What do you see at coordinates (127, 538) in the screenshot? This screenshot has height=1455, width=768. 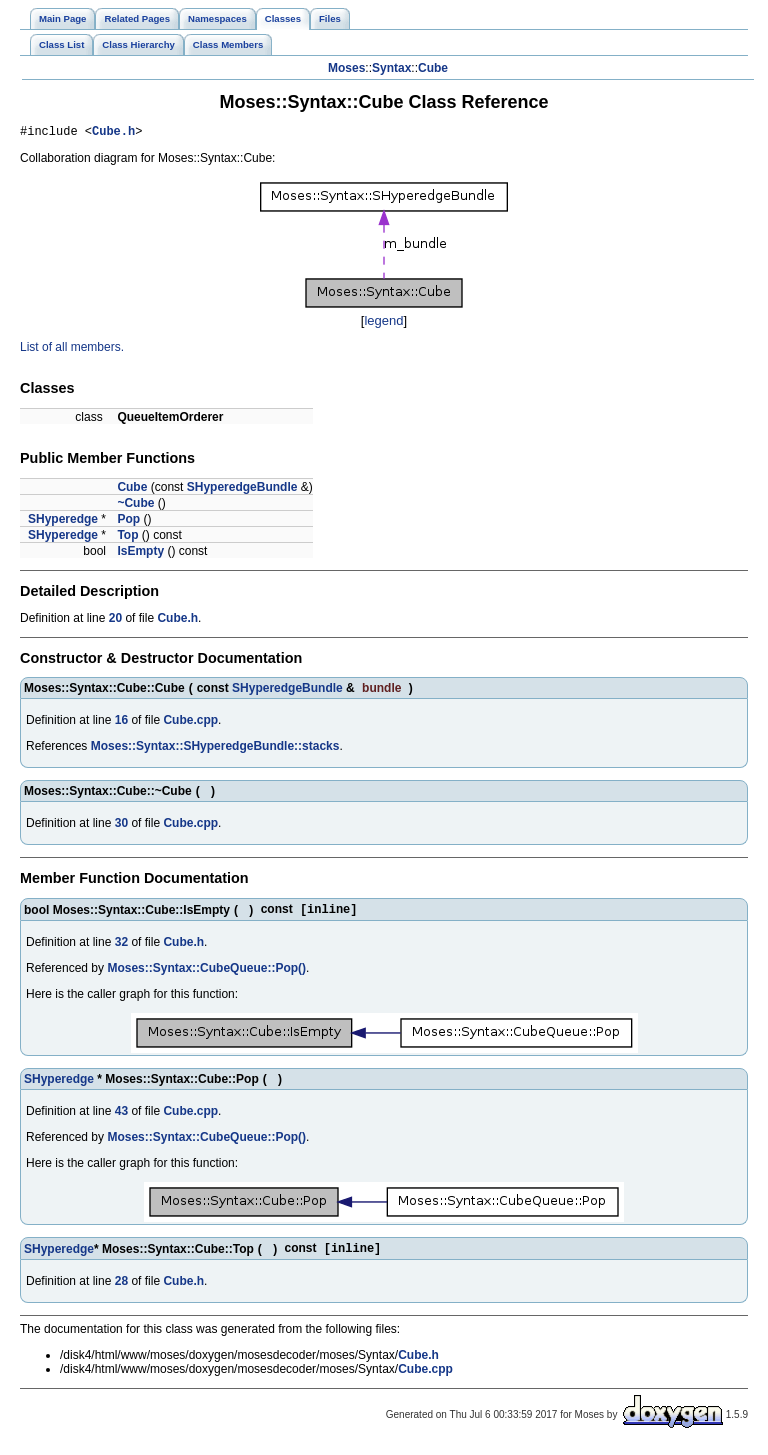 I see `Top` at bounding box center [127, 538].